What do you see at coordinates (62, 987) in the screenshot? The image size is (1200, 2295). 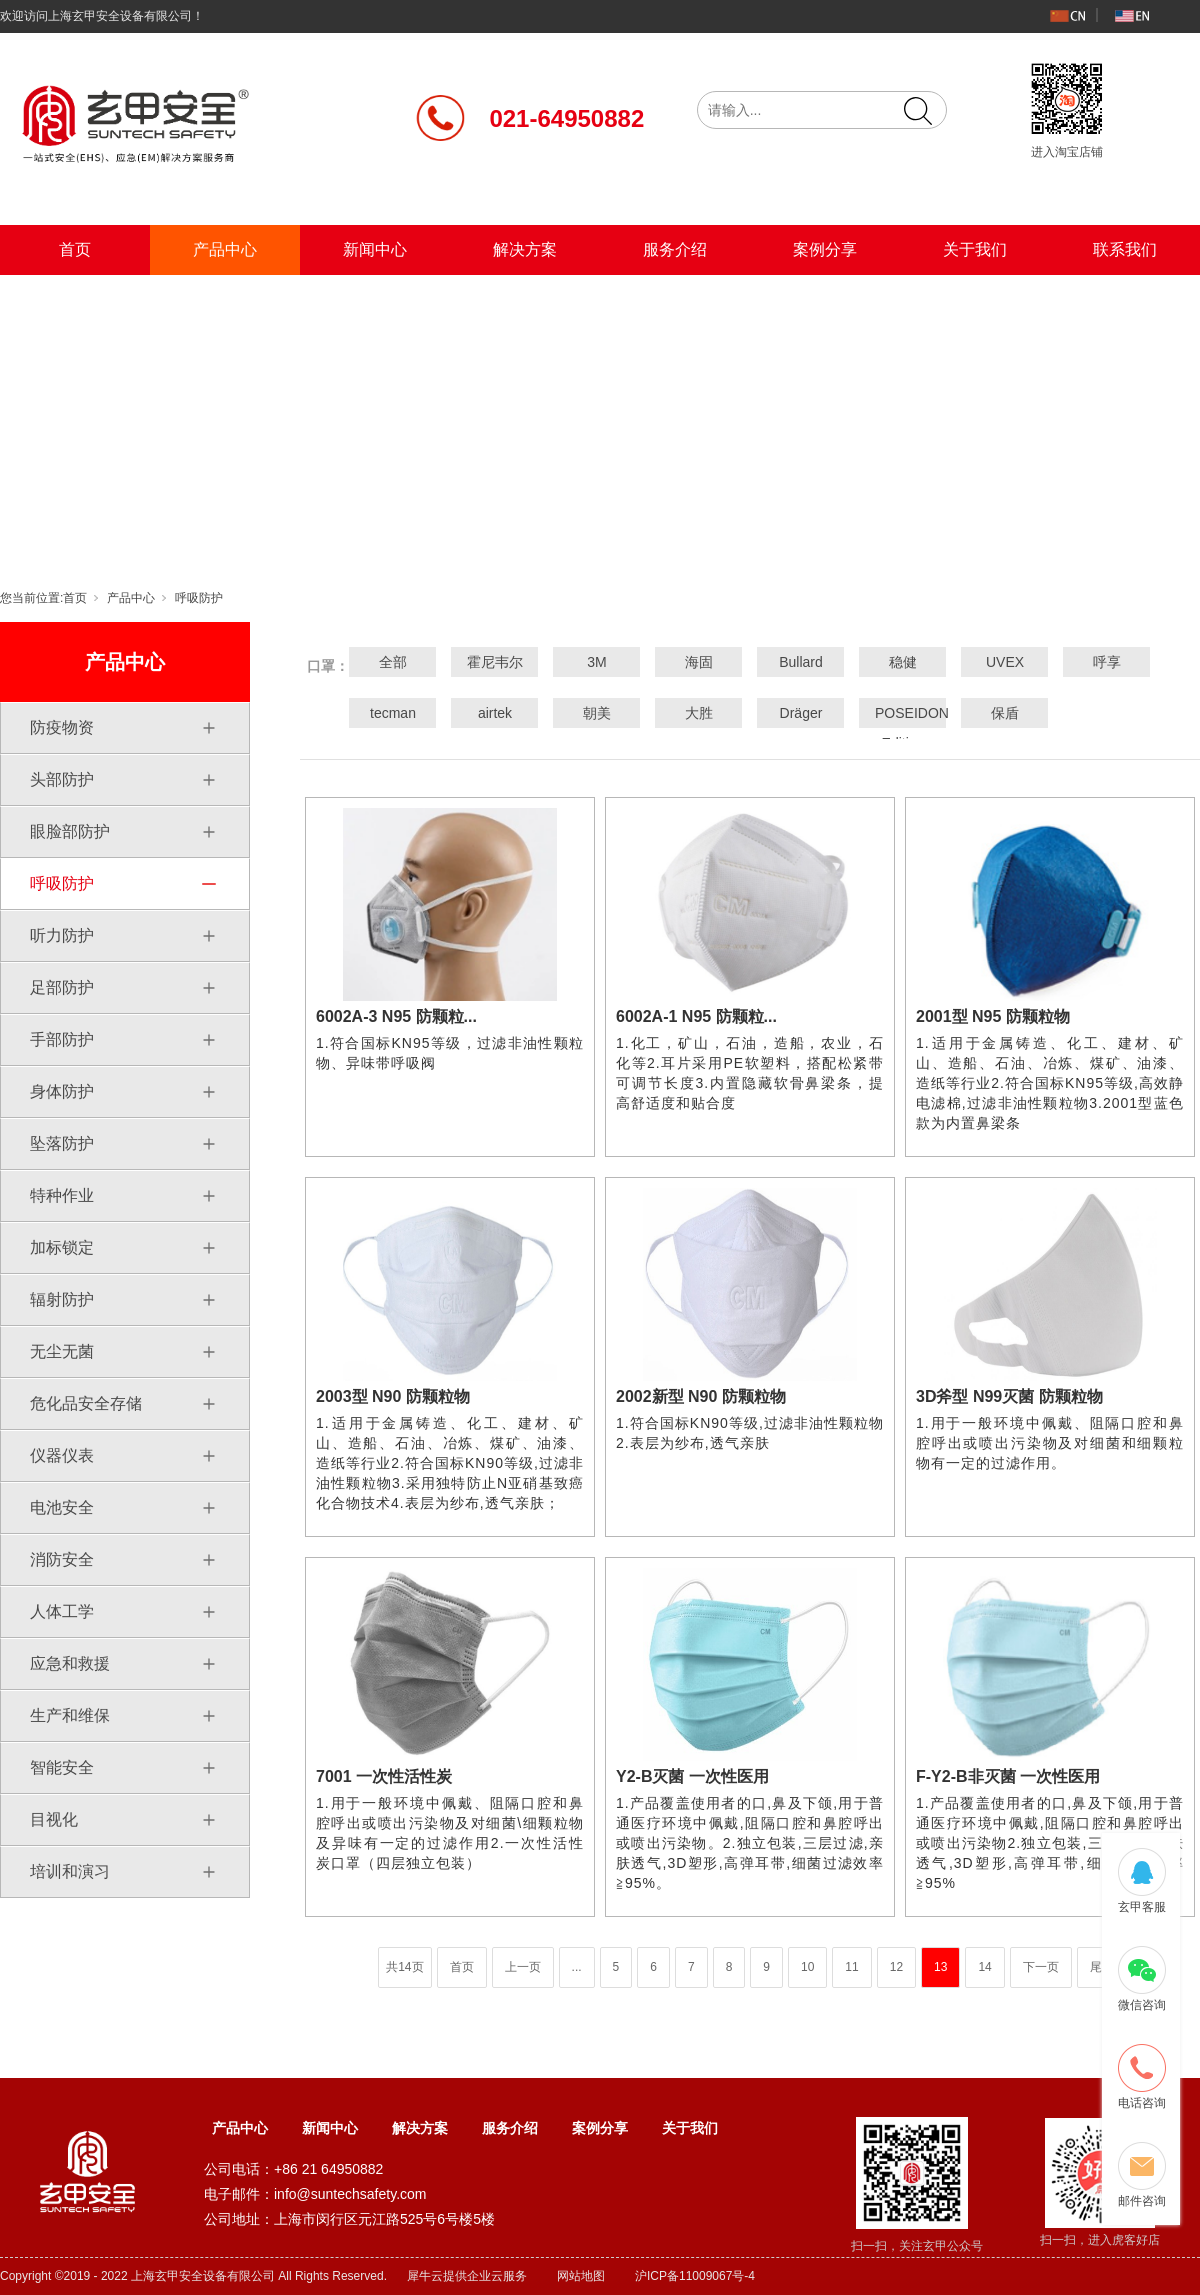 I see `足部防护` at bounding box center [62, 987].